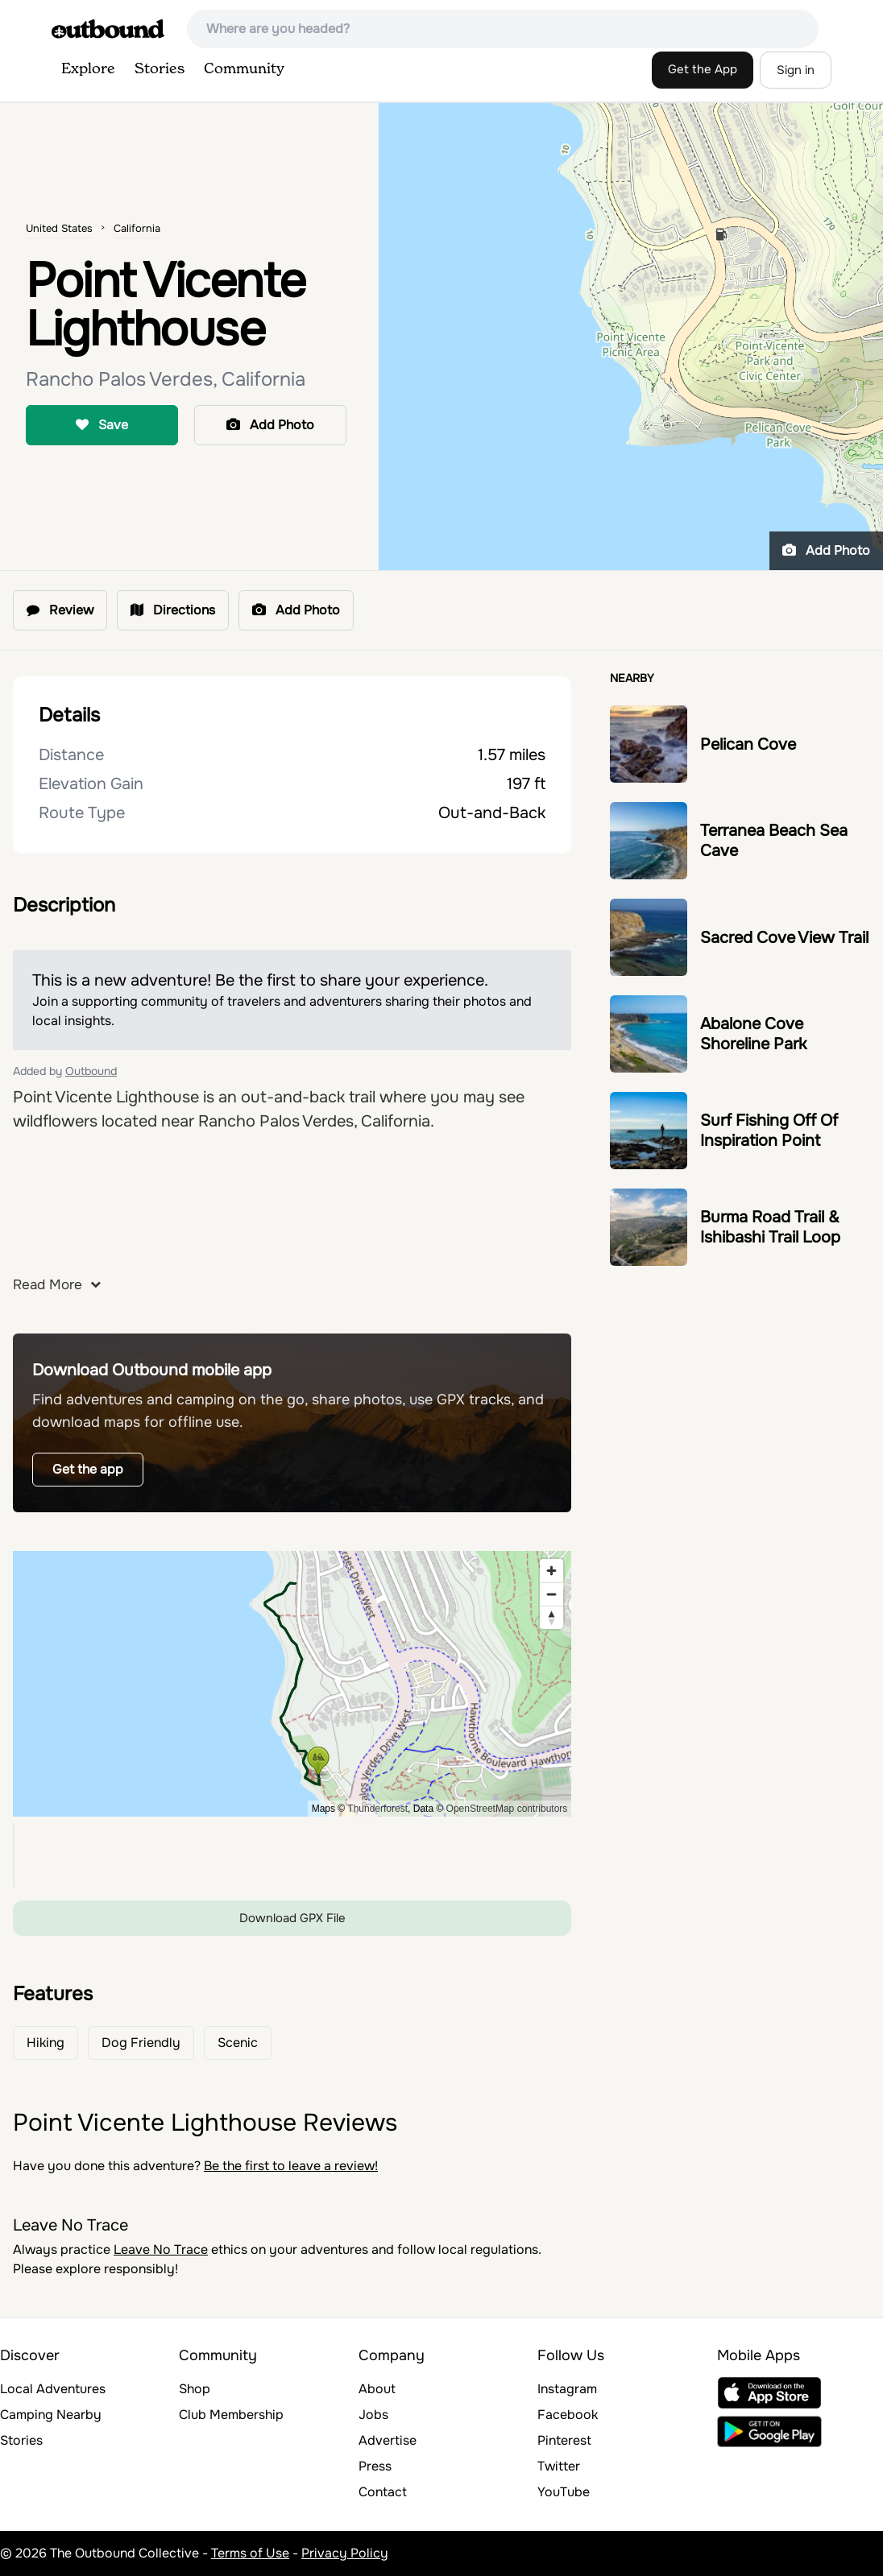 The width and height of the screenshot is (883, 2576). I want to click on Camping Nearby, so click(51, 2414).